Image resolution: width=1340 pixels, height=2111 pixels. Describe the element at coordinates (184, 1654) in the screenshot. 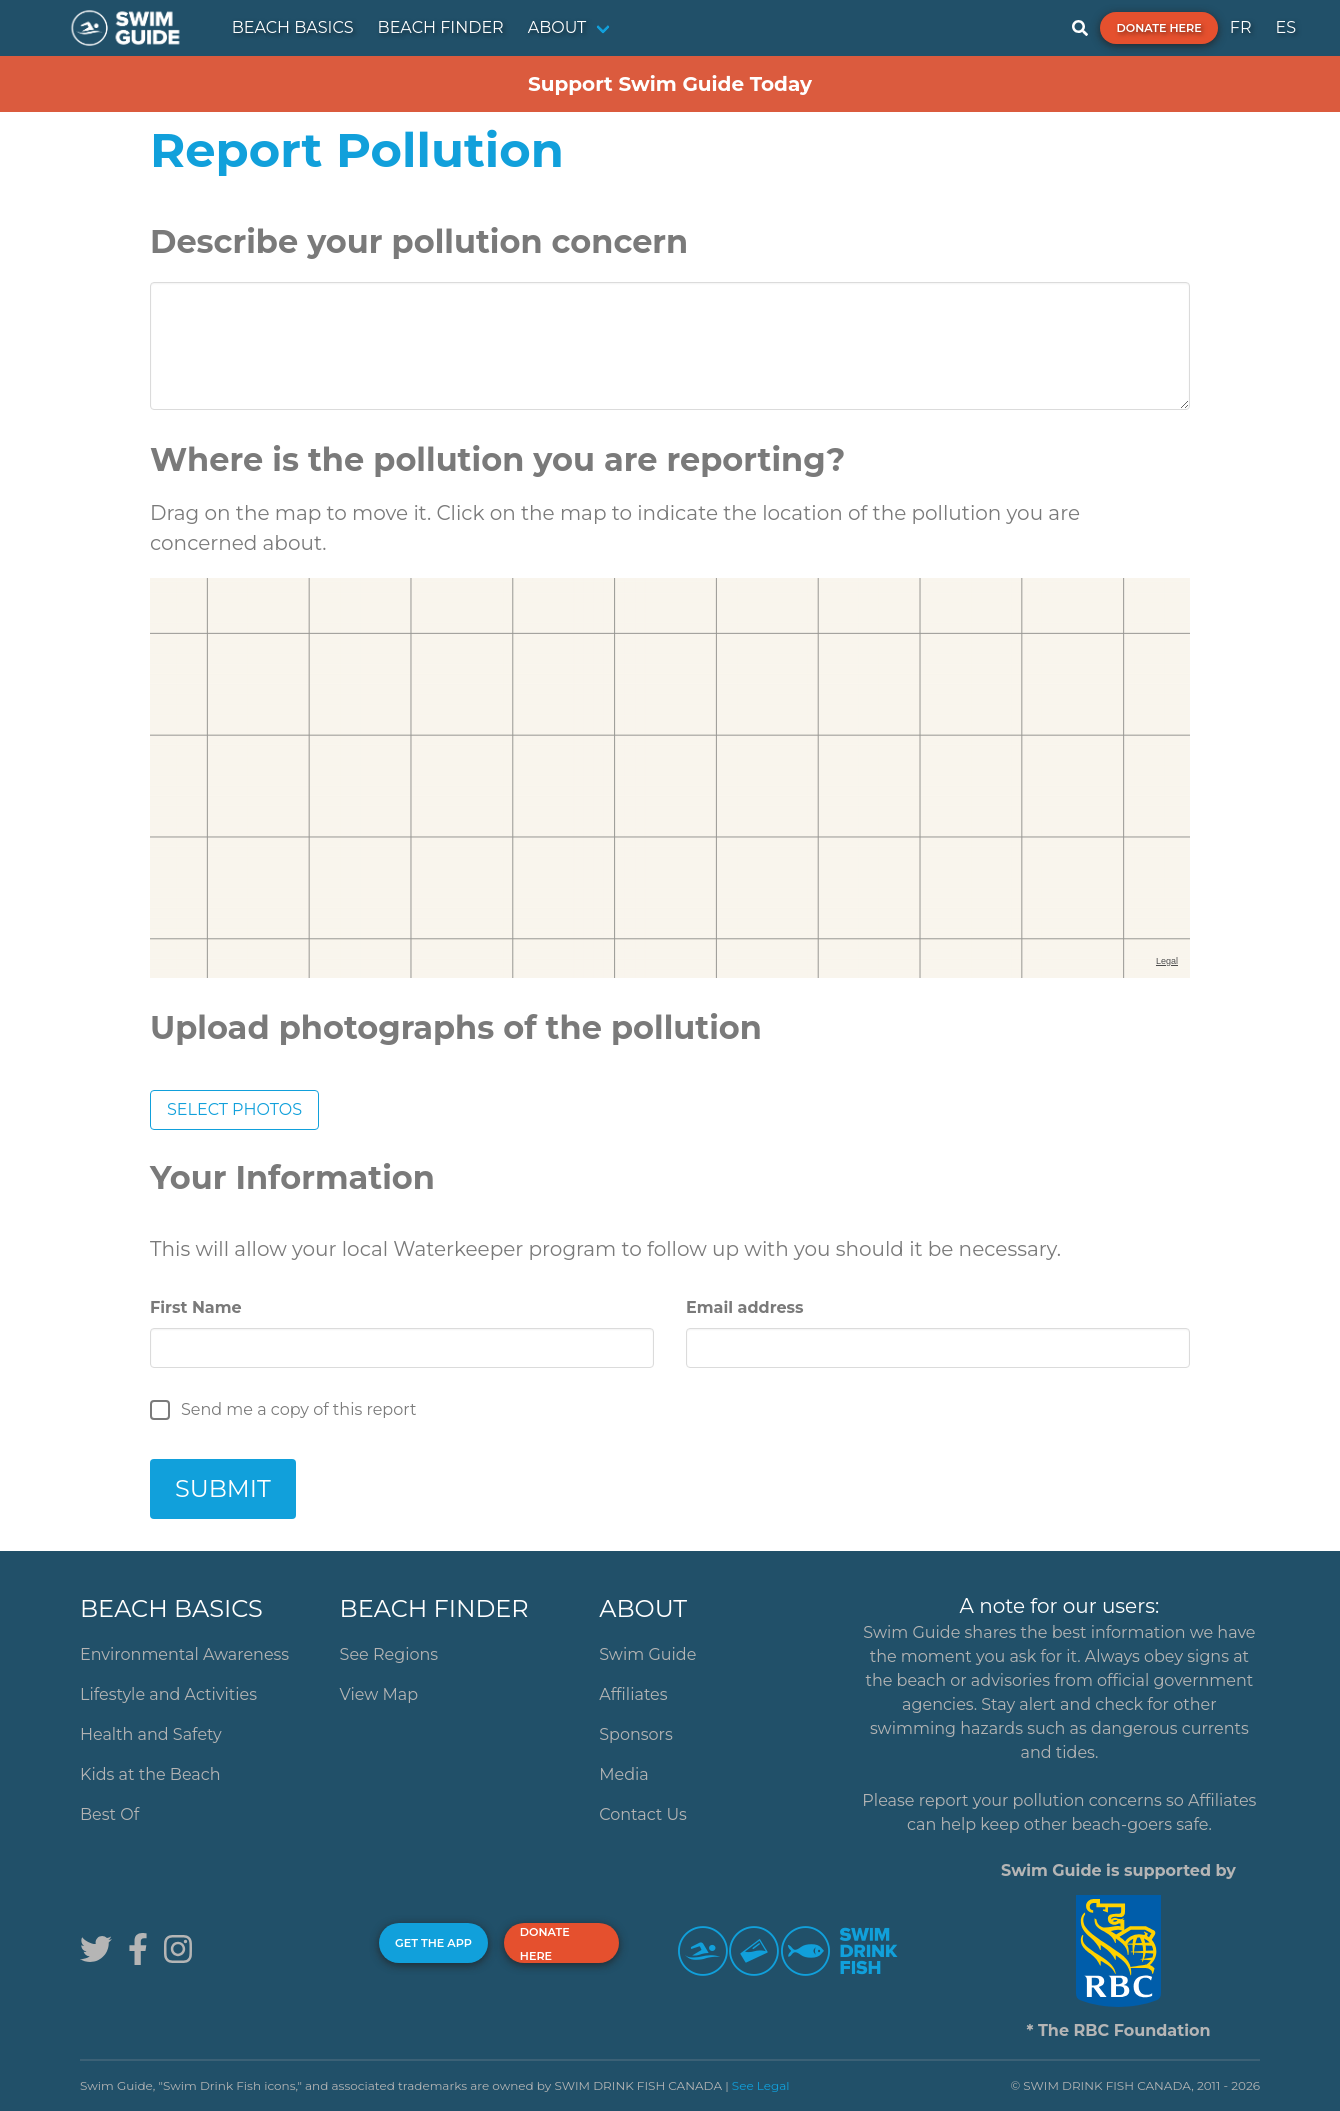

I see `Environmental Awareness` at that location.